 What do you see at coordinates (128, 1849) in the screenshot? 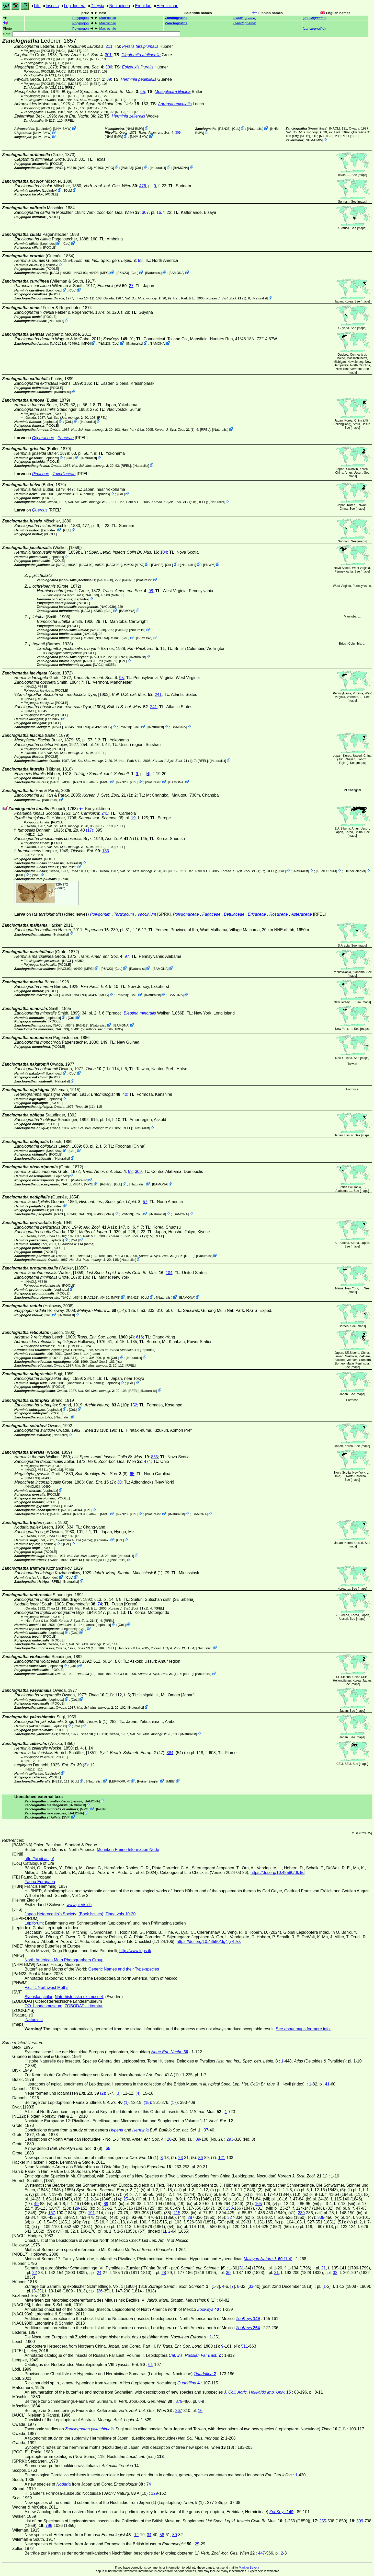
I see `Mountain Prairie Information Node` at bounding box center [128, 1849].